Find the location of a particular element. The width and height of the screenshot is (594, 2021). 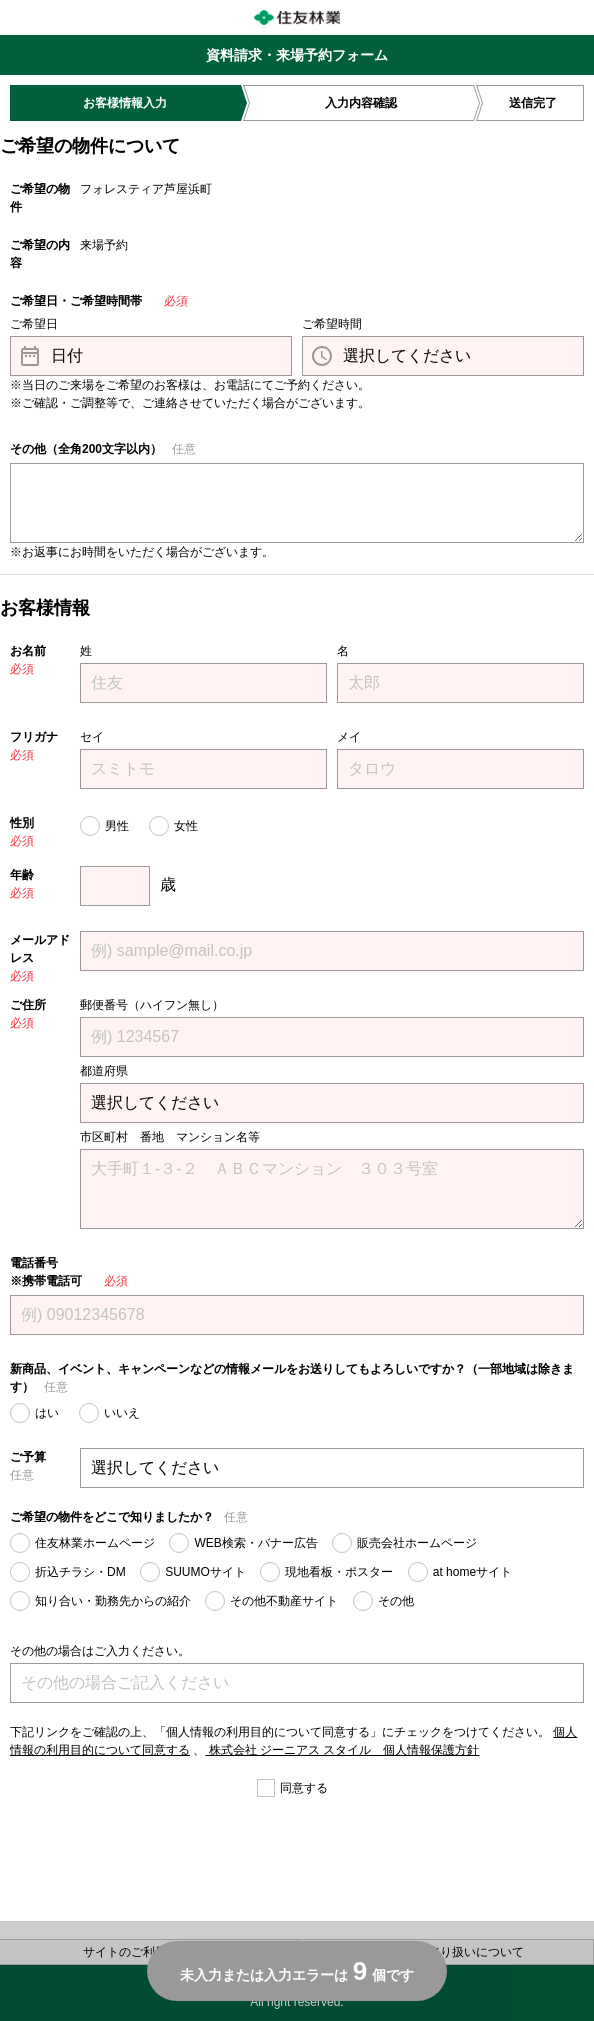

※お返事にお時間をいただく場合がございます。 is located at coordinates (142, 552).